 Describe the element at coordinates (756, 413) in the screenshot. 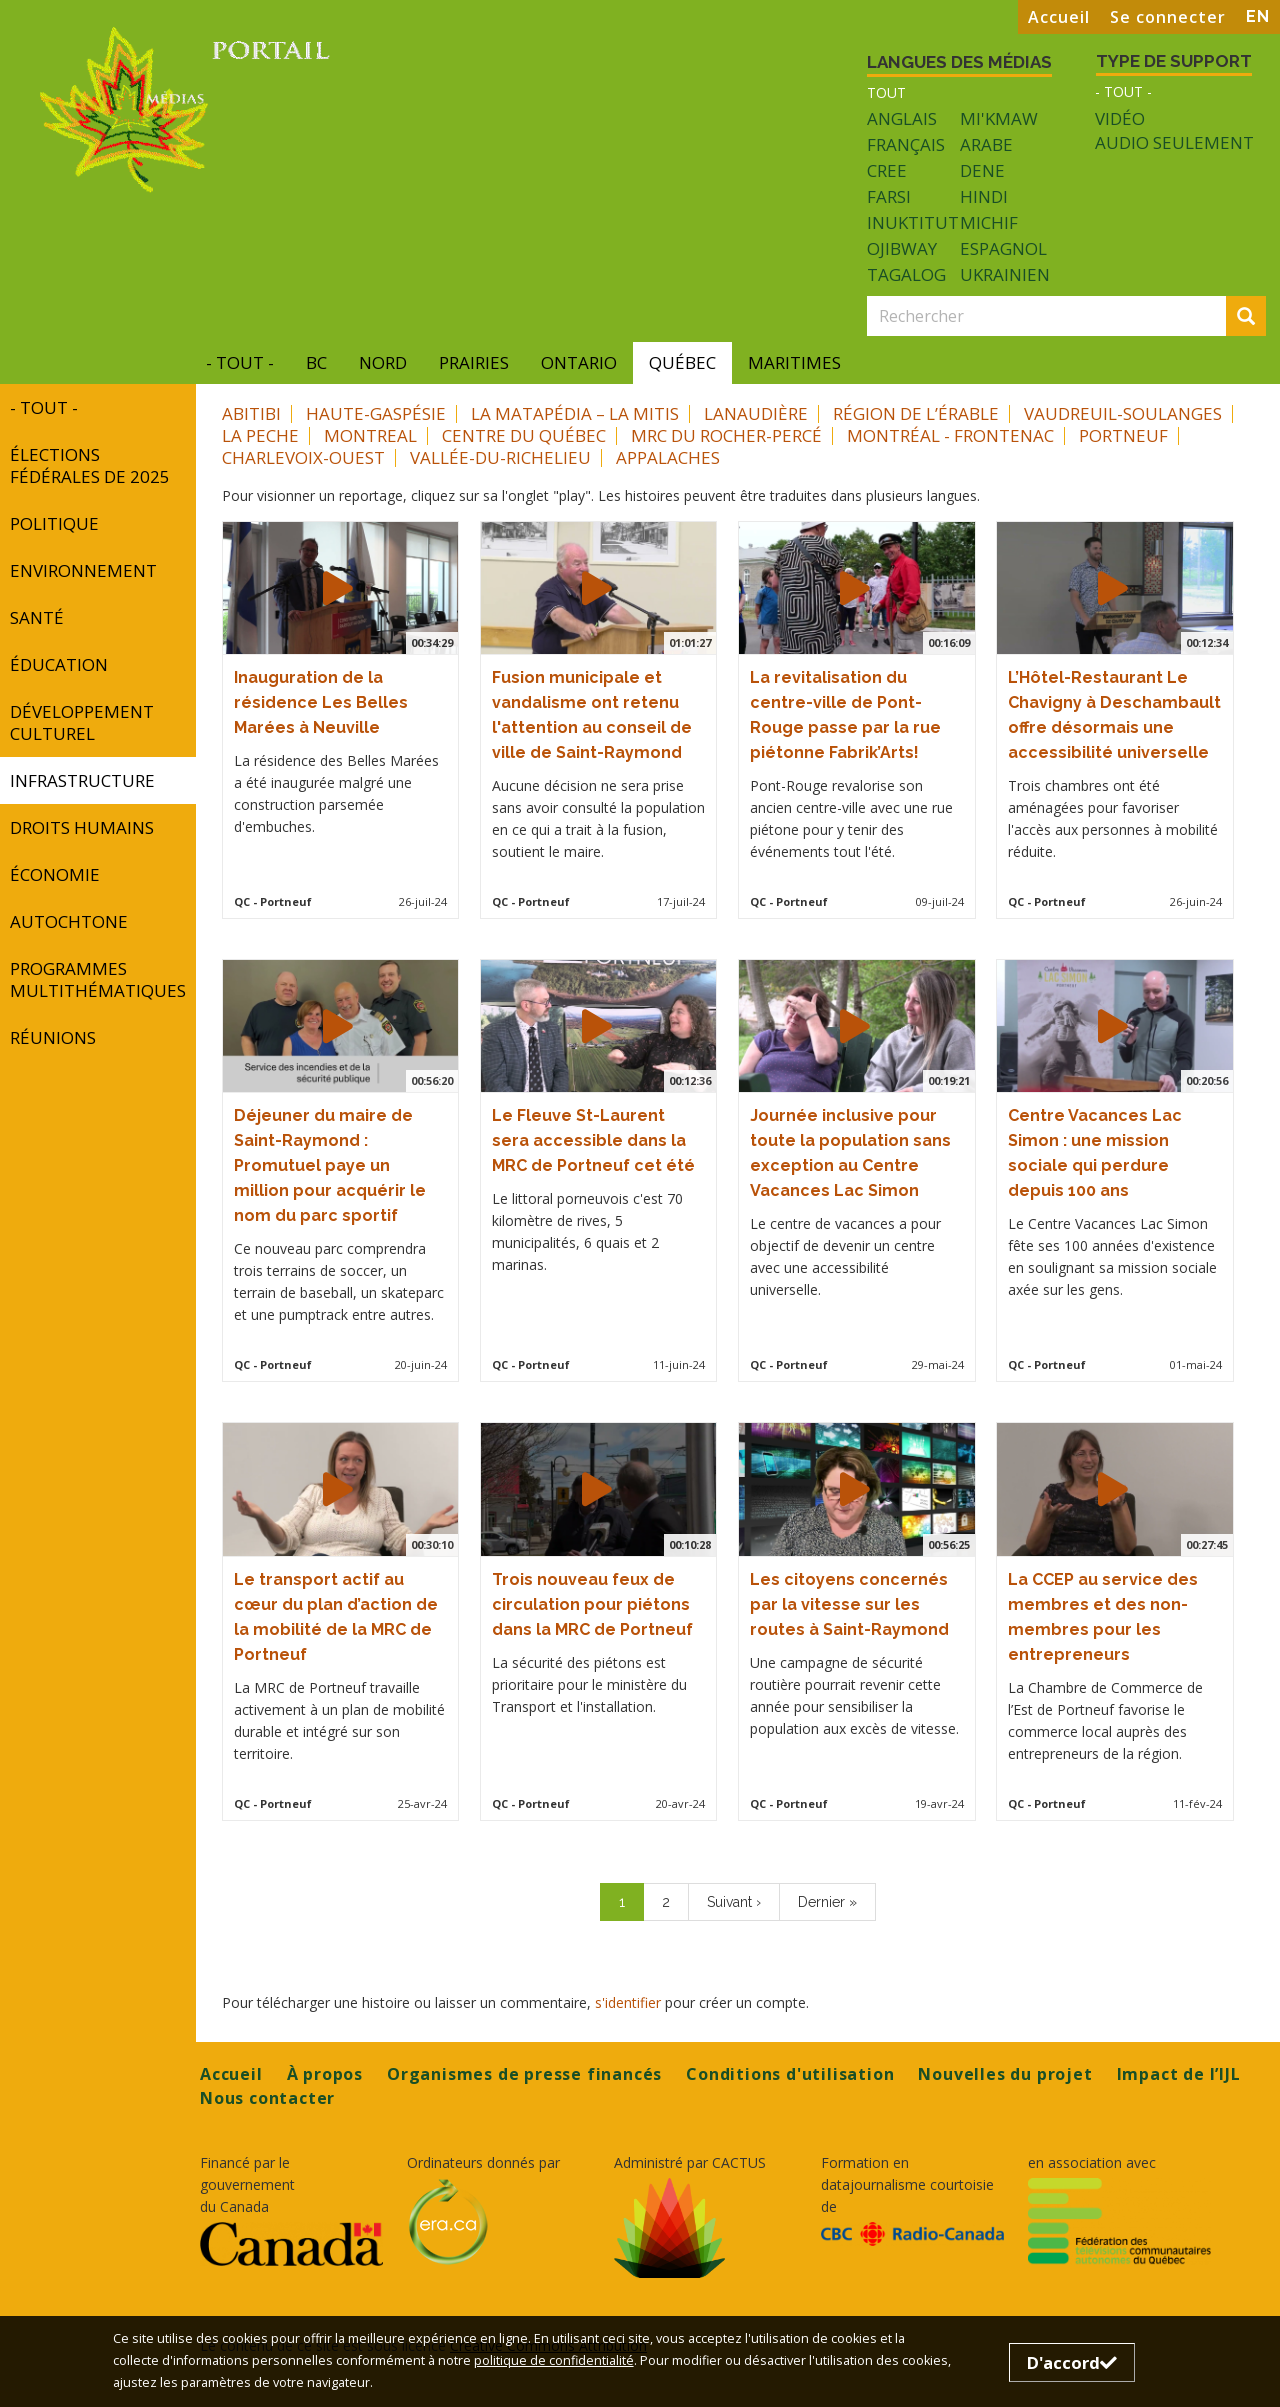

I see `Lanaudière` at that location.